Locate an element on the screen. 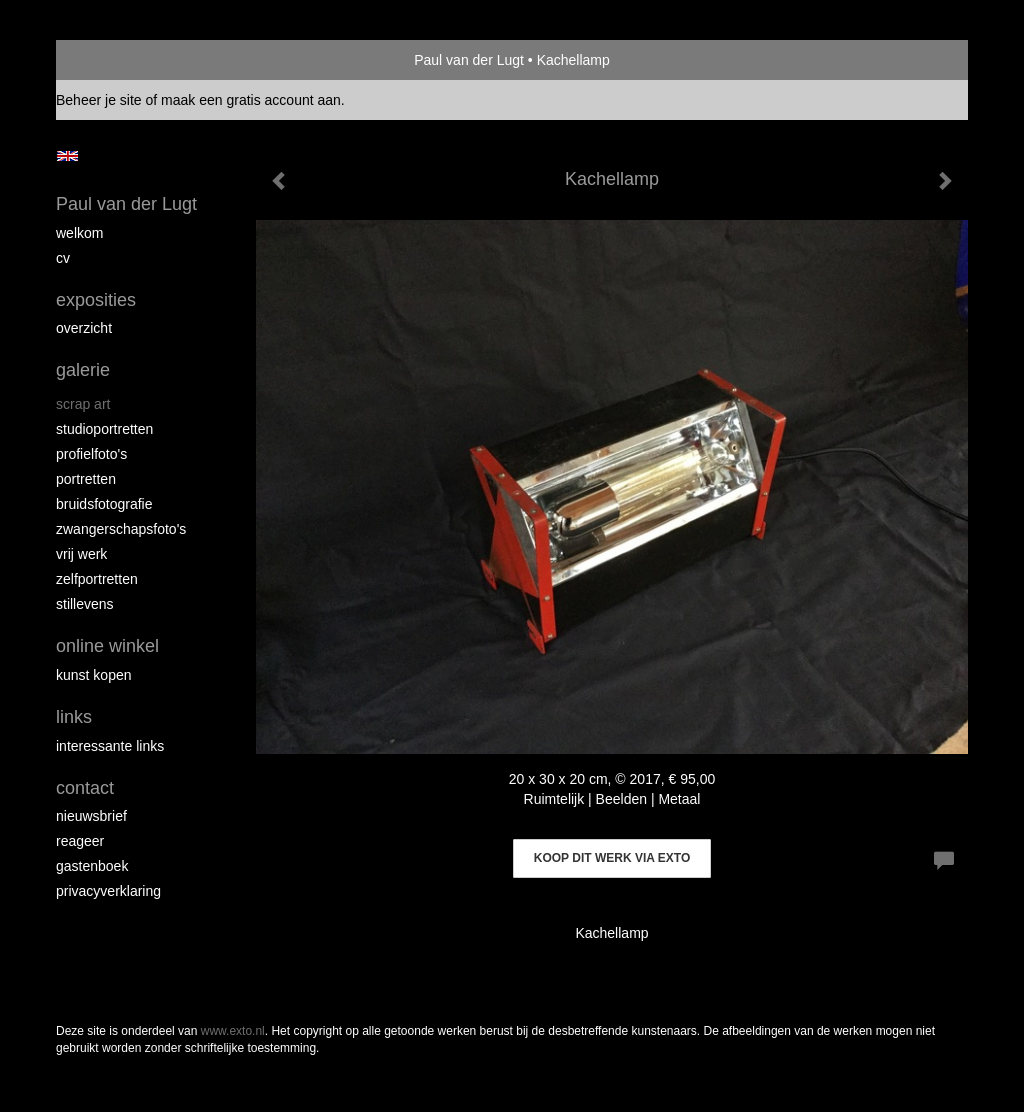 The width and height of the screenshot is (1024, 1112). privacyverklaring is located at coordinates (108, 891).